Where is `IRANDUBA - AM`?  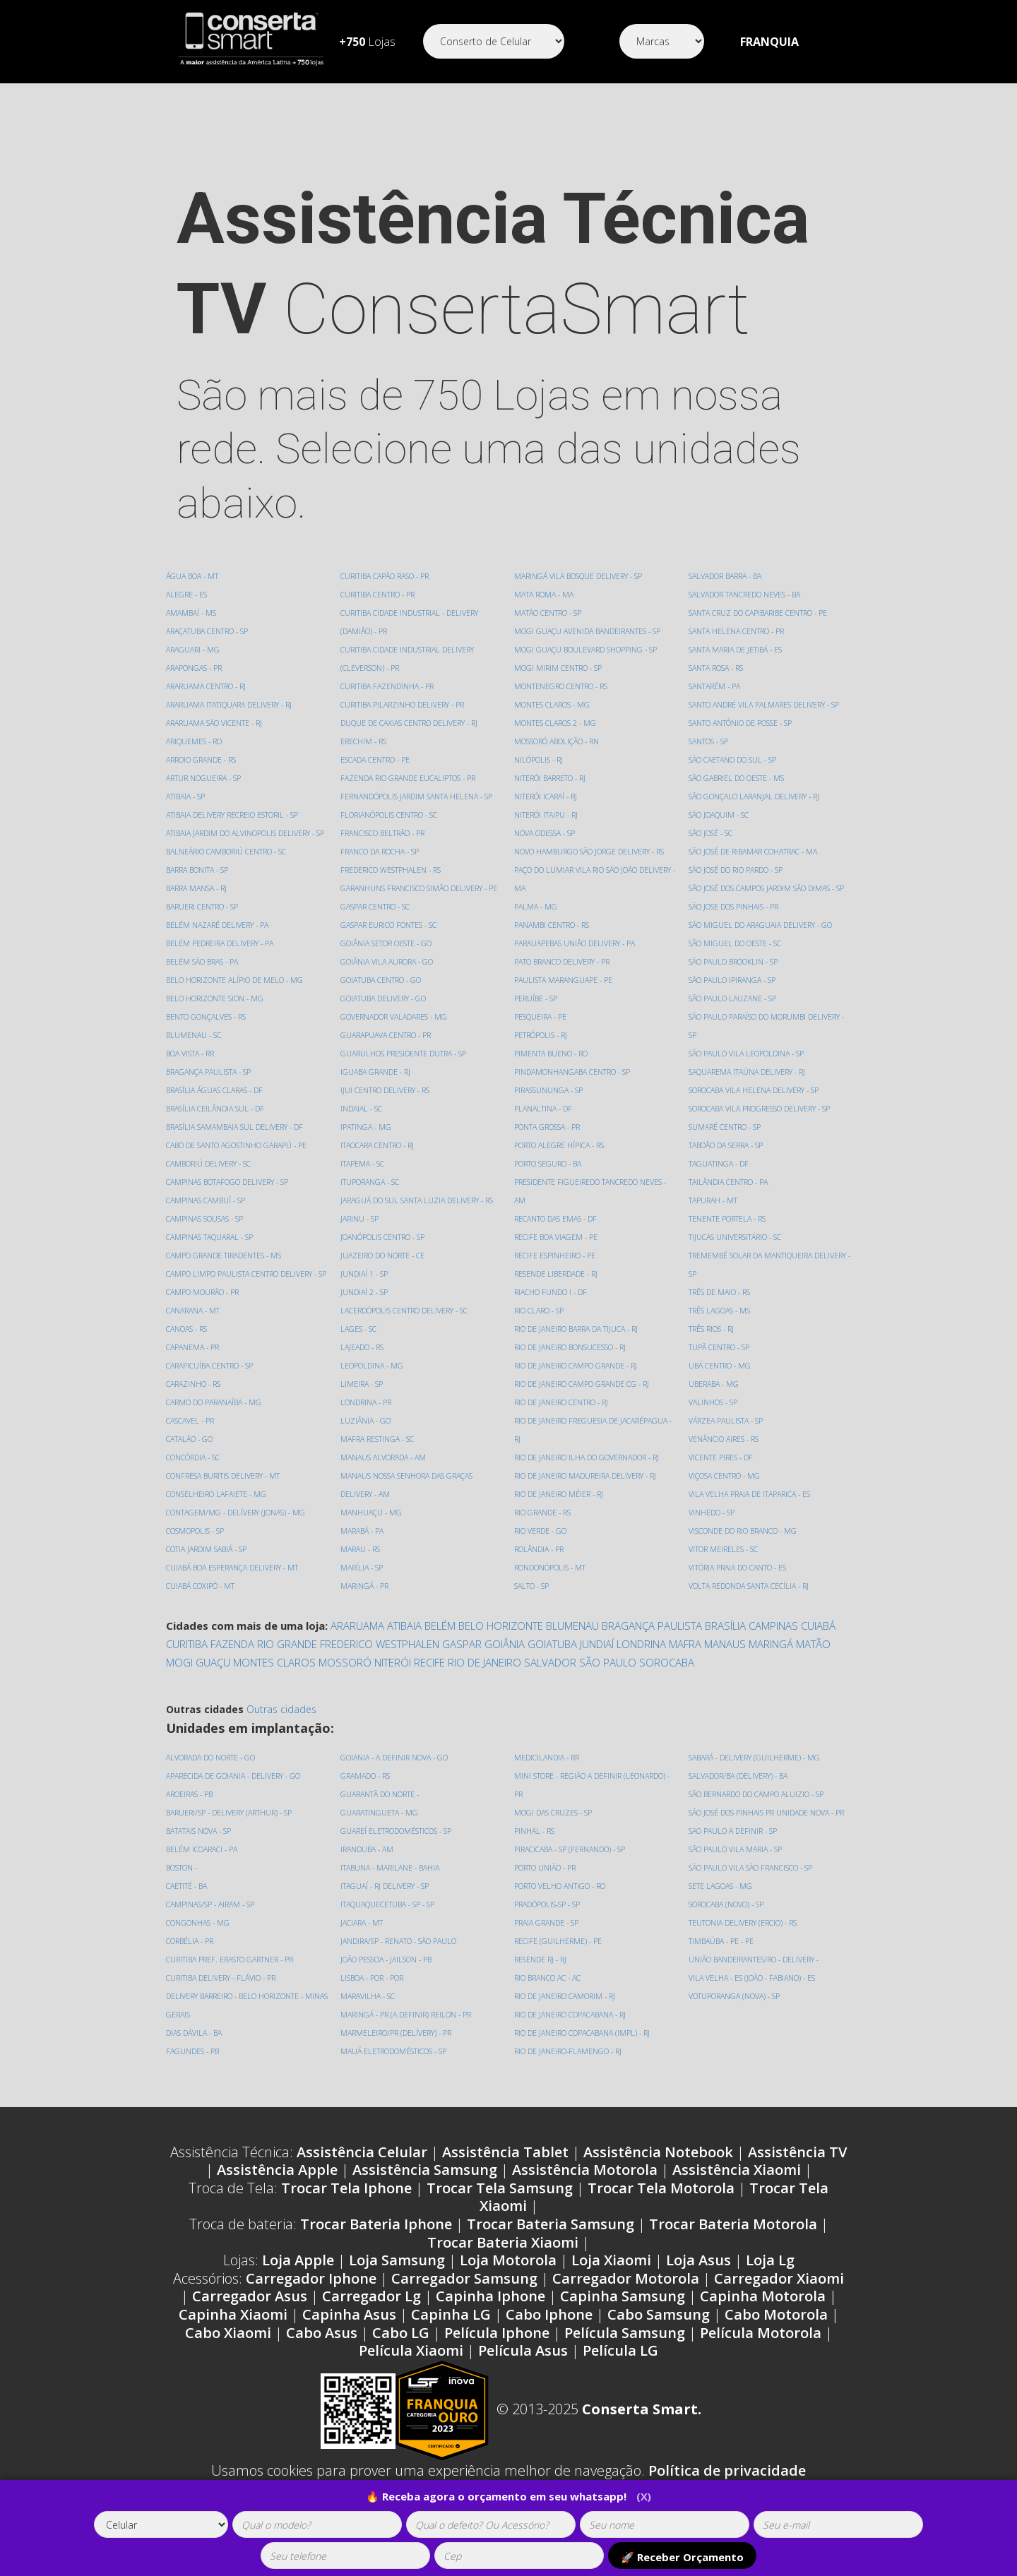
IRANDUBA - AM is located at coordinates (368, 1867).